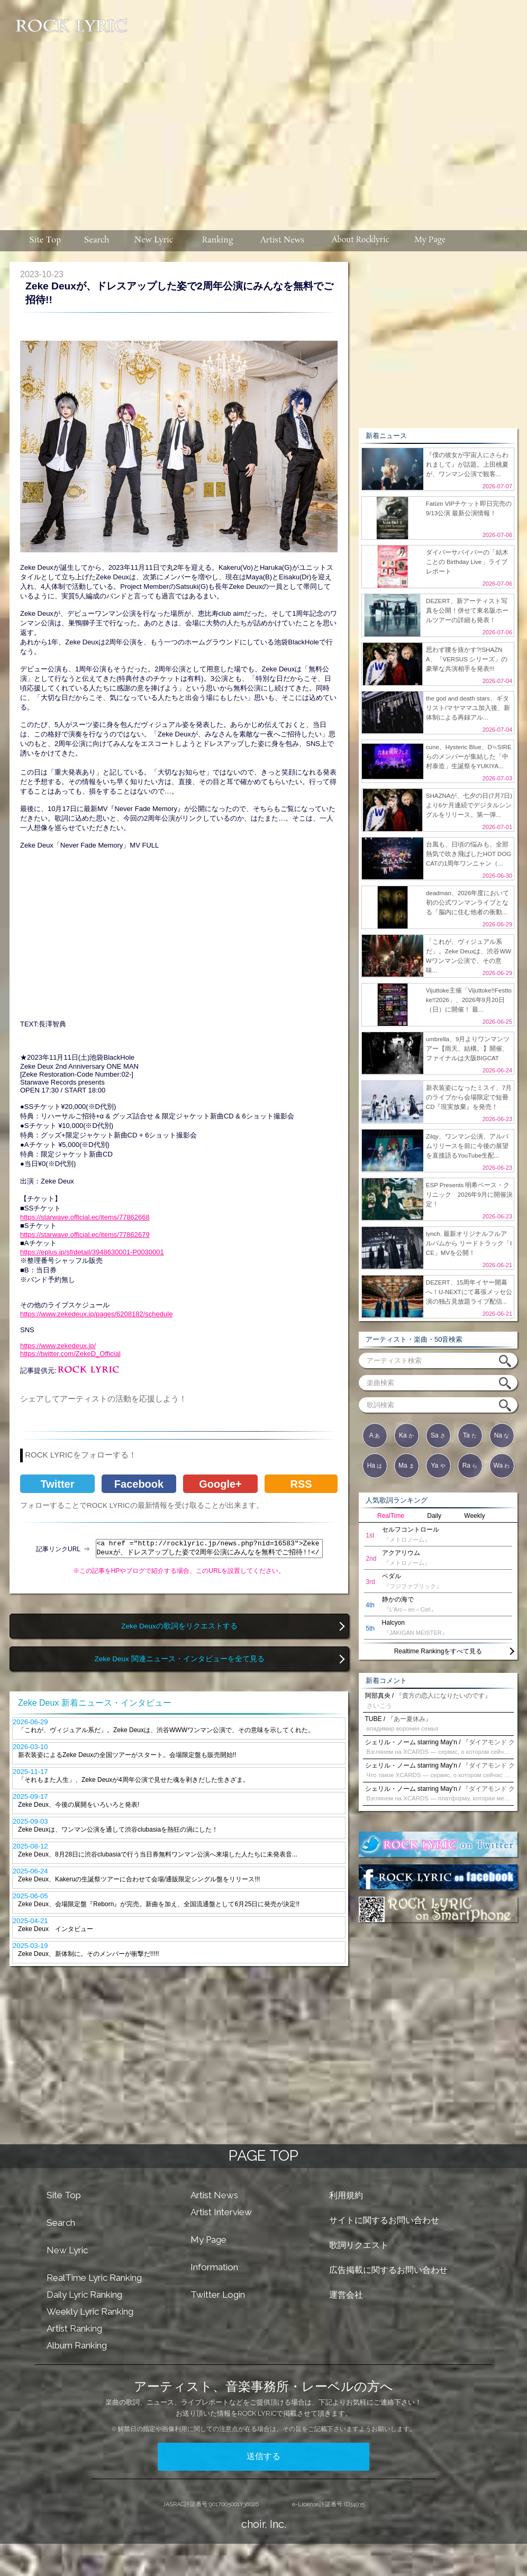 The image size is (527, 2576). What do you see at coordinates (388, 2270) in the screenshot?
I see `広告掲載に関するお問い合わせ` at bounding box center [388, 2270].